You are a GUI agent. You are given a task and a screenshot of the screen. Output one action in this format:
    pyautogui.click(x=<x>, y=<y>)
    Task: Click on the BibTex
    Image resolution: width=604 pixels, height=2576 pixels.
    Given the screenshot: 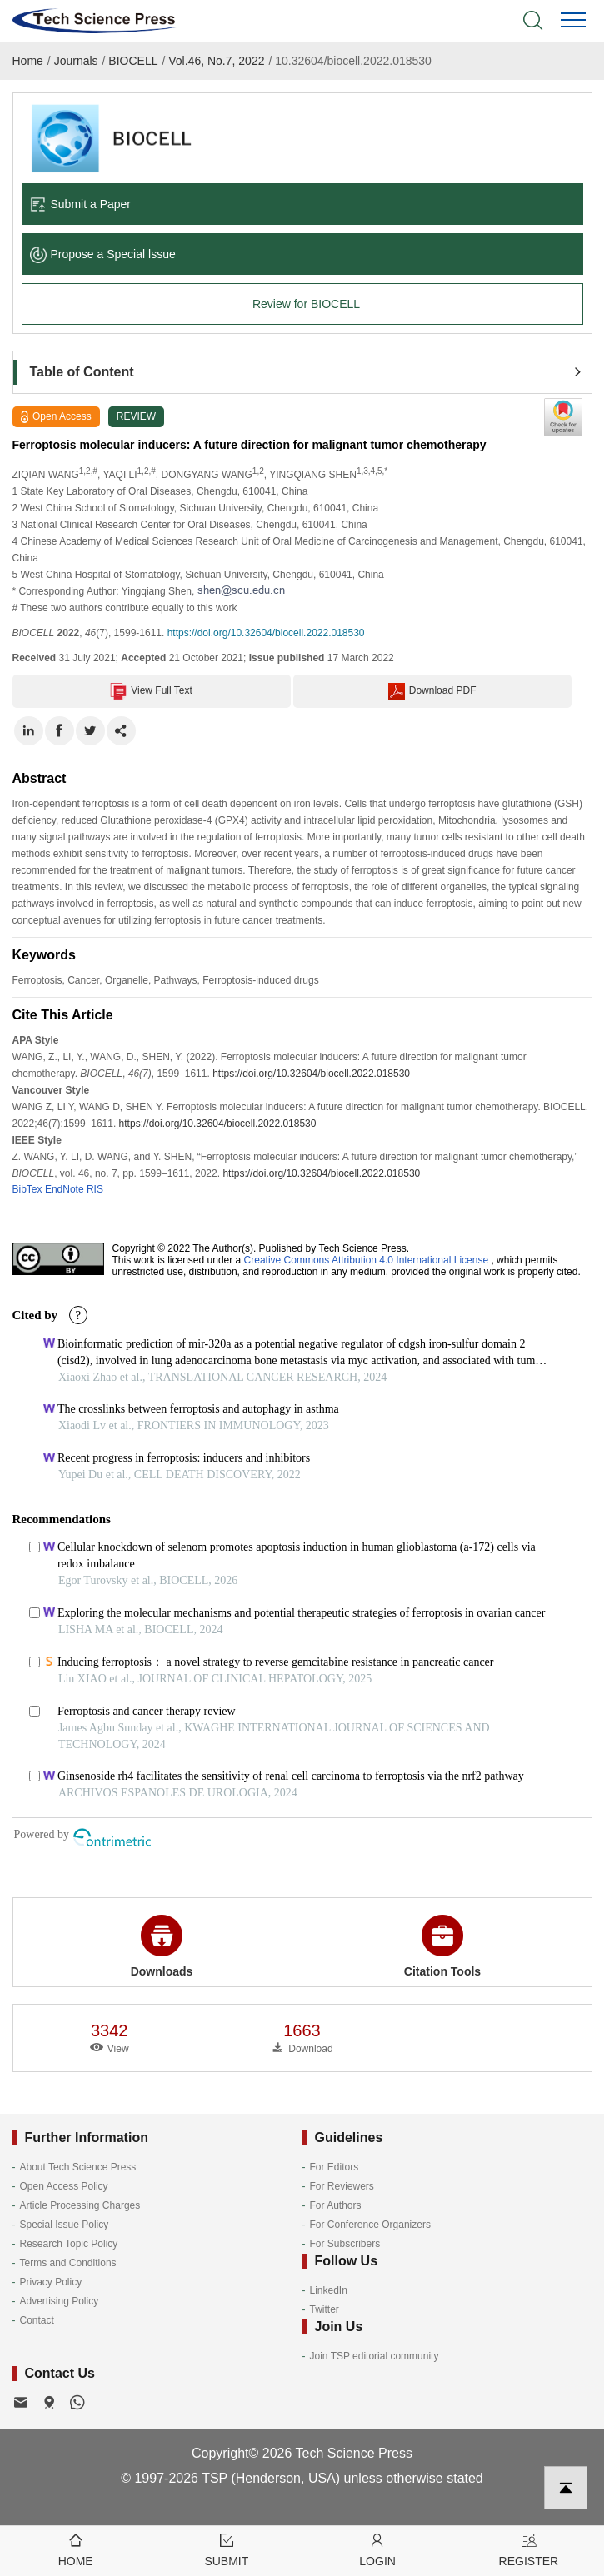 What is the action you would take?
    pyautogui.click(x=27, y=1189)
    